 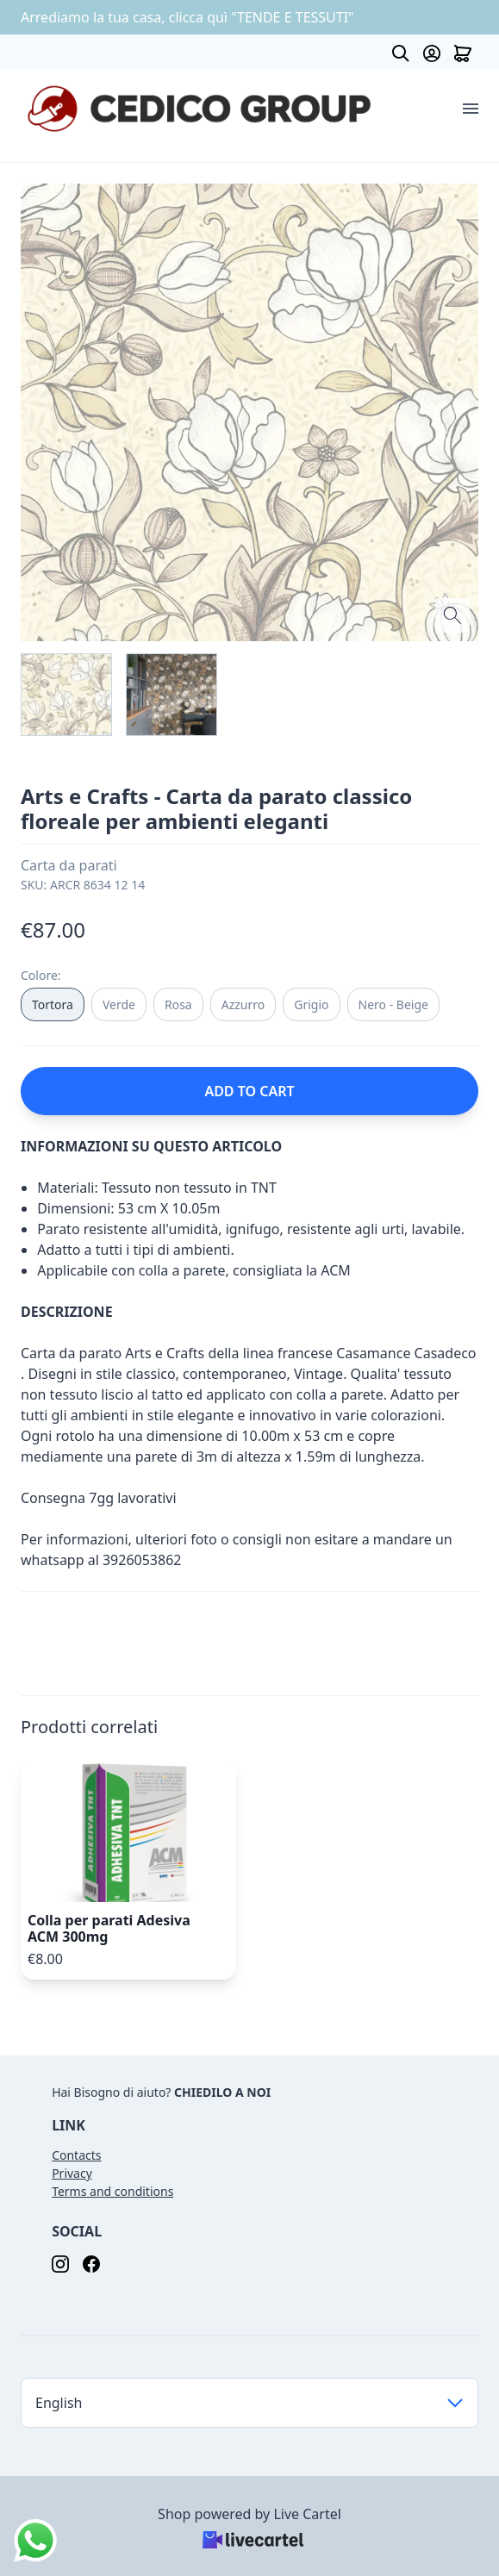 What do you see at coordinates (311, 1004) in the screenshot?
I see `Grigio` at bounding box center [311, 1004].